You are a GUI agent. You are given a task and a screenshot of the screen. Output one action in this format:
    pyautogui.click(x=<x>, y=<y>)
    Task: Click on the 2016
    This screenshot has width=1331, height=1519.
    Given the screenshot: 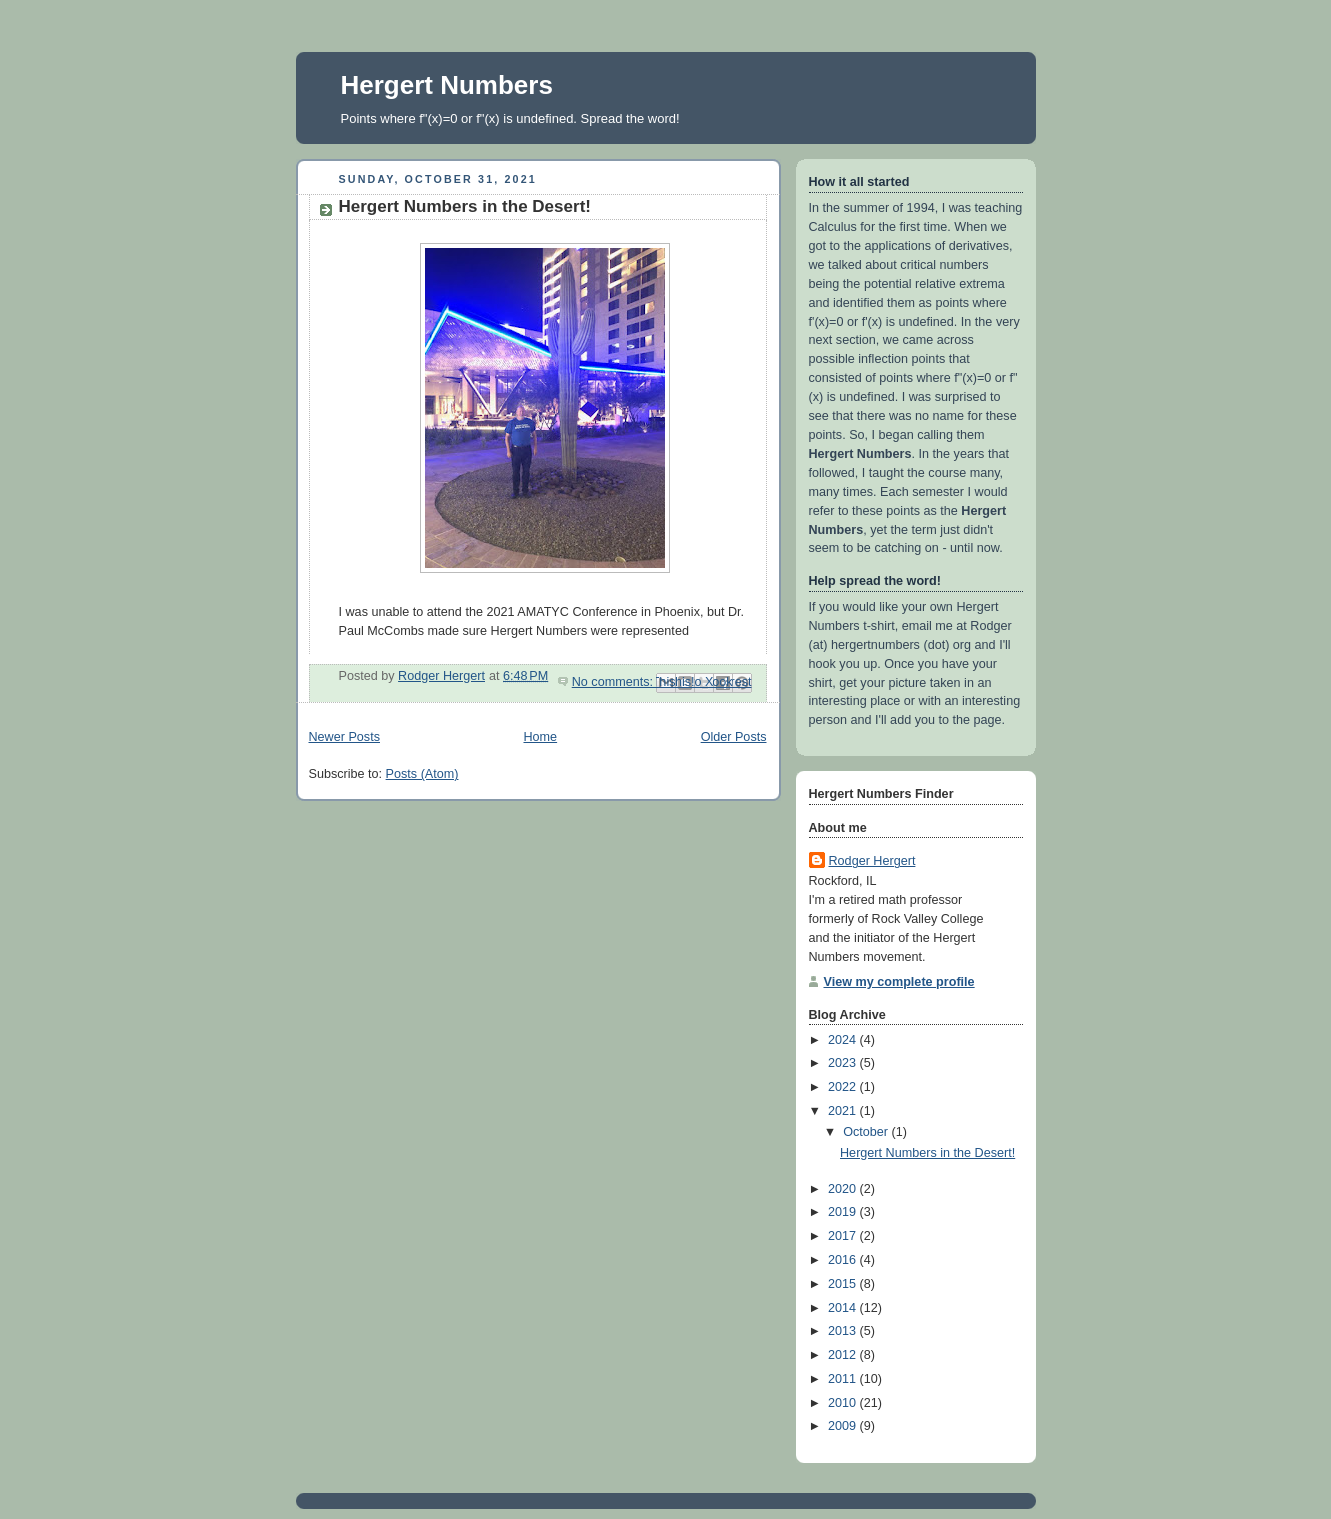 What is the action you would take?
    pyautogui.click(x=844, y=1260)
    